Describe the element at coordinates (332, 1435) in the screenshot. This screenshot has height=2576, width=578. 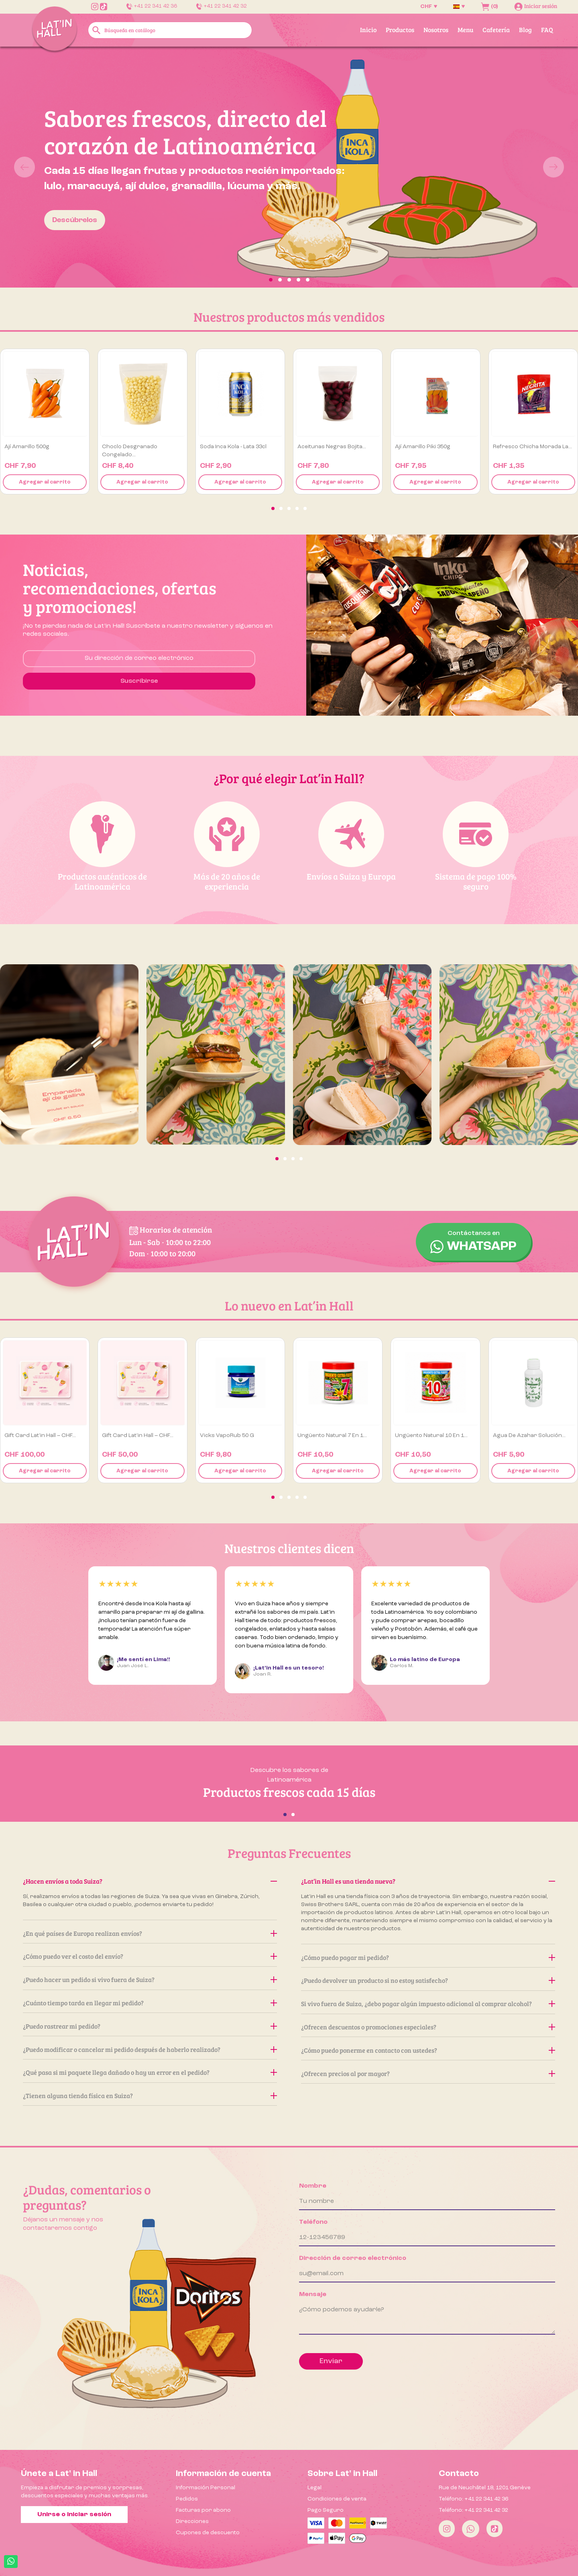
I see `Ungüento Natural 7 en 1...` at that location.